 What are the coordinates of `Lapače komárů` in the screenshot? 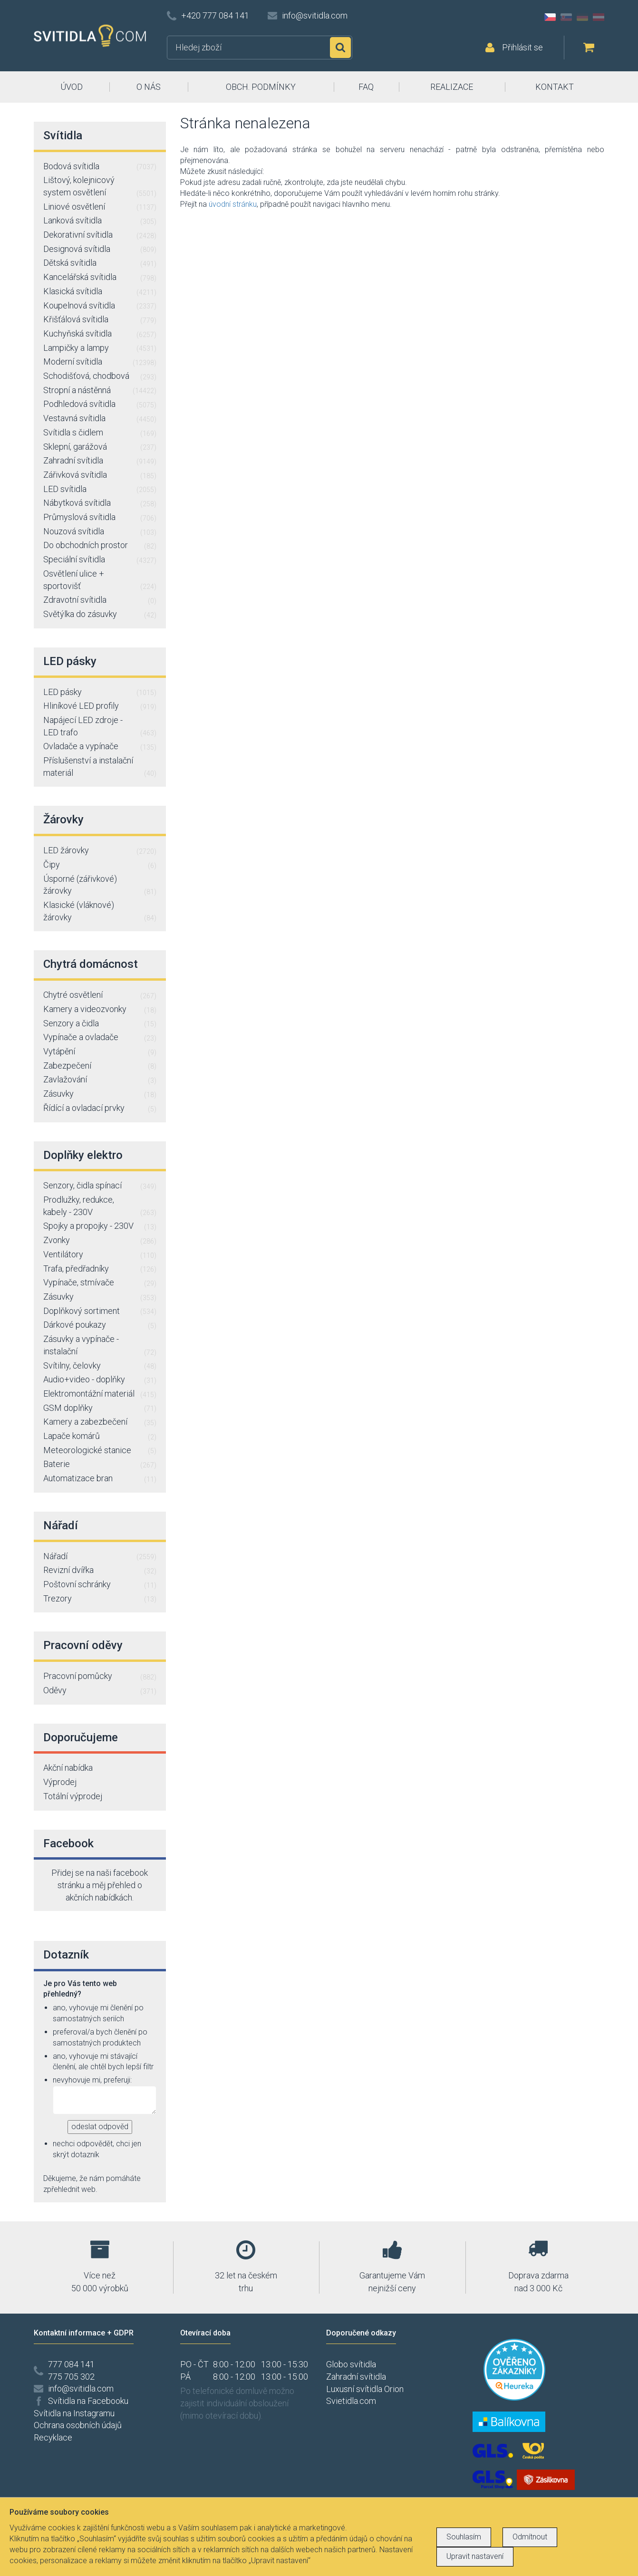 It's located at (99, 1436).